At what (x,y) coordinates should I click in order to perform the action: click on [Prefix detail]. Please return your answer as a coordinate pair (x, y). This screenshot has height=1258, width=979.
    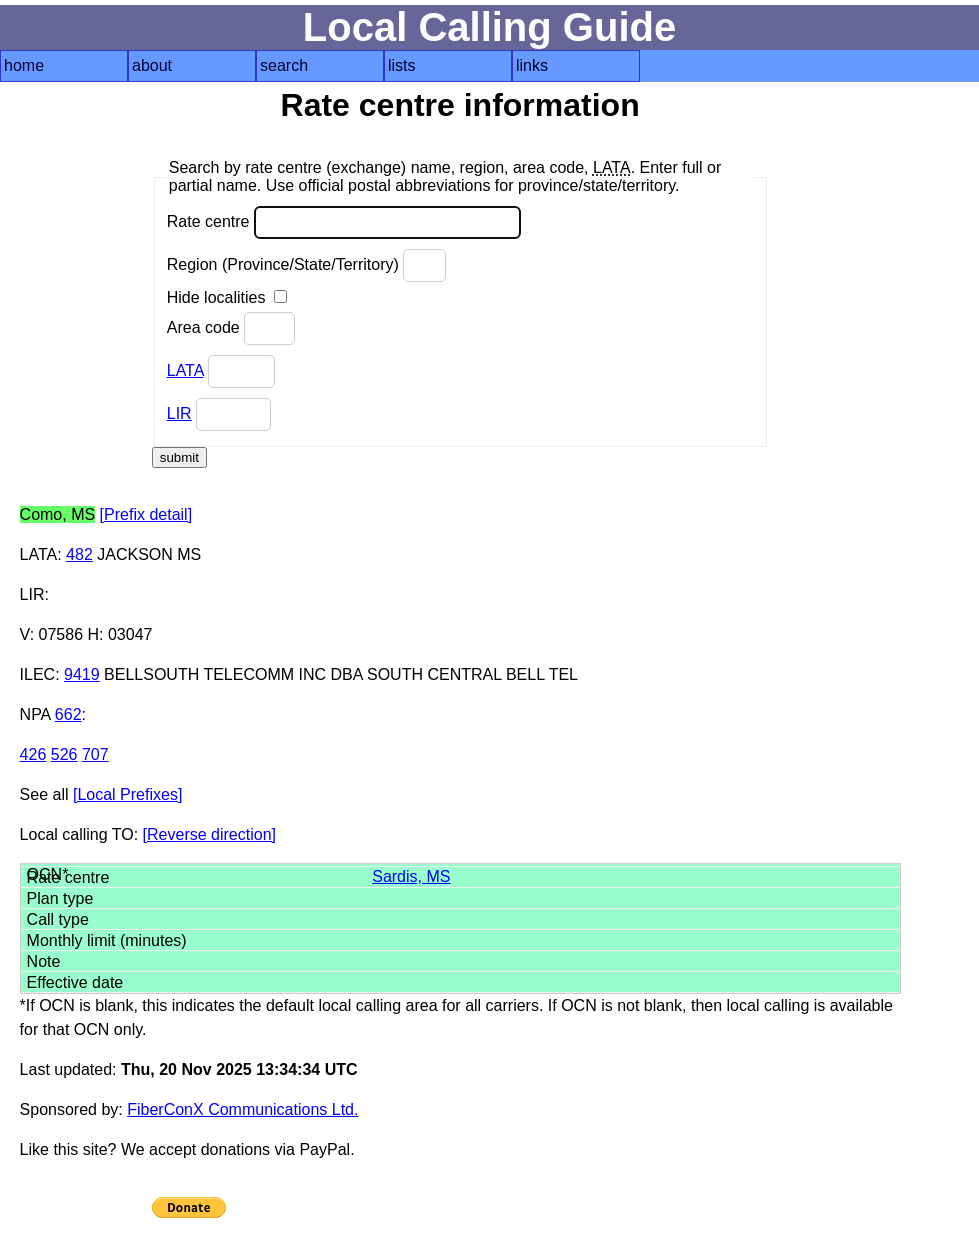
    Looking at the image, I should click on (146, 514).